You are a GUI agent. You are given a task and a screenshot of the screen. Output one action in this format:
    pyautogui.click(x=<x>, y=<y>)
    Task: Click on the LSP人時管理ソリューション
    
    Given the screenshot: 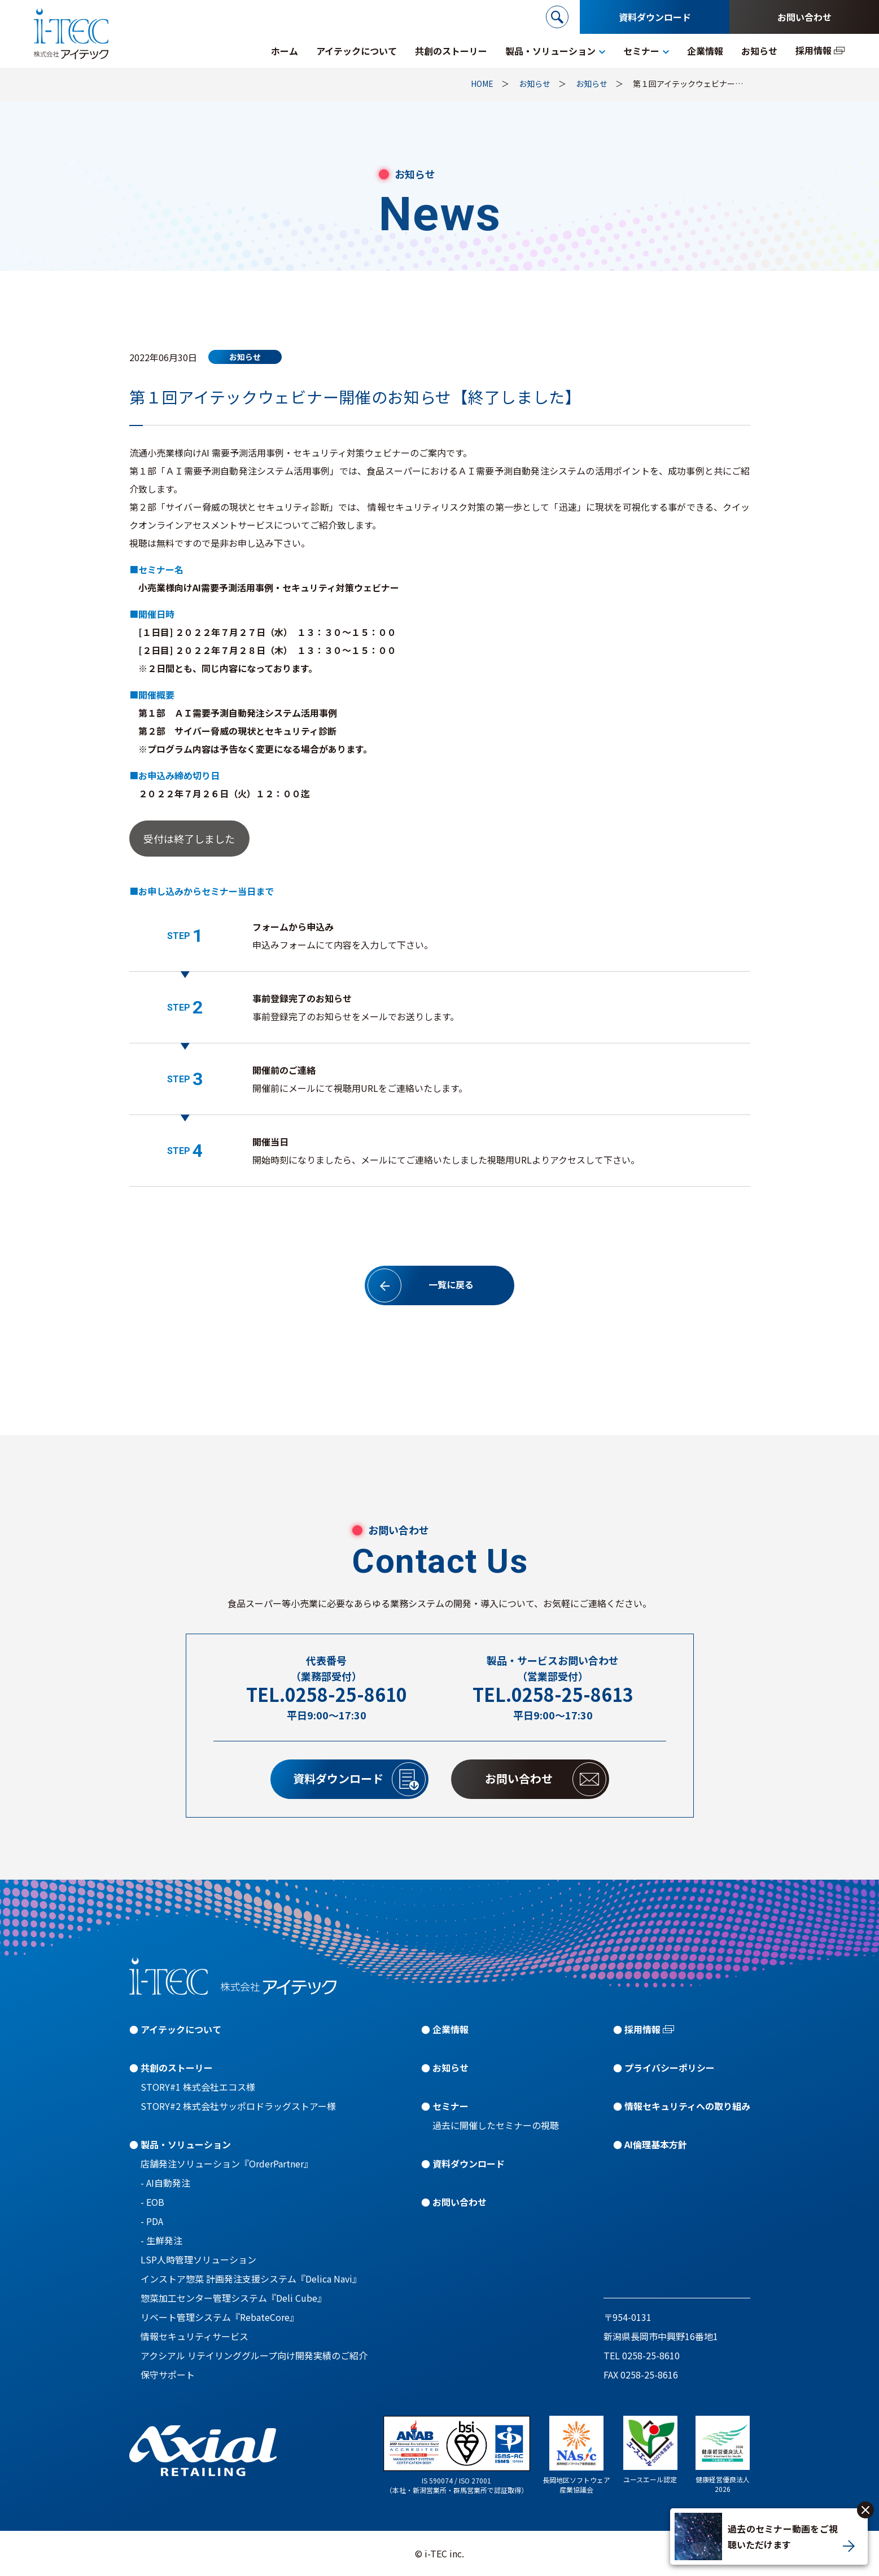 What is the action you would take?
    pyautogui.click(x=198, y=2259)
    